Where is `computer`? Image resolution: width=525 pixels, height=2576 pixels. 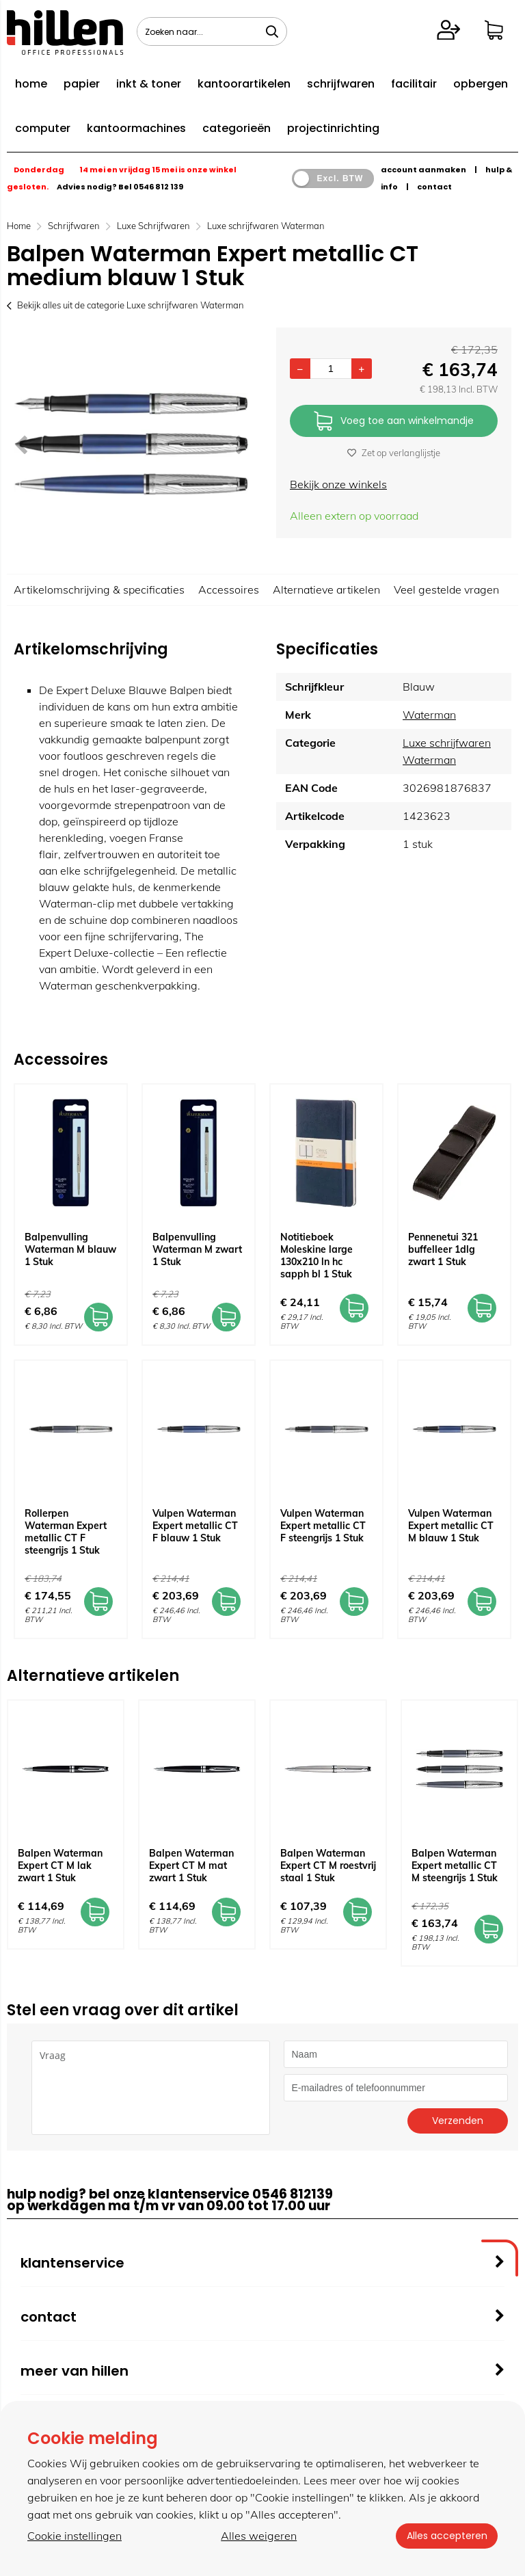
computer is located at coordinates (42, 128).